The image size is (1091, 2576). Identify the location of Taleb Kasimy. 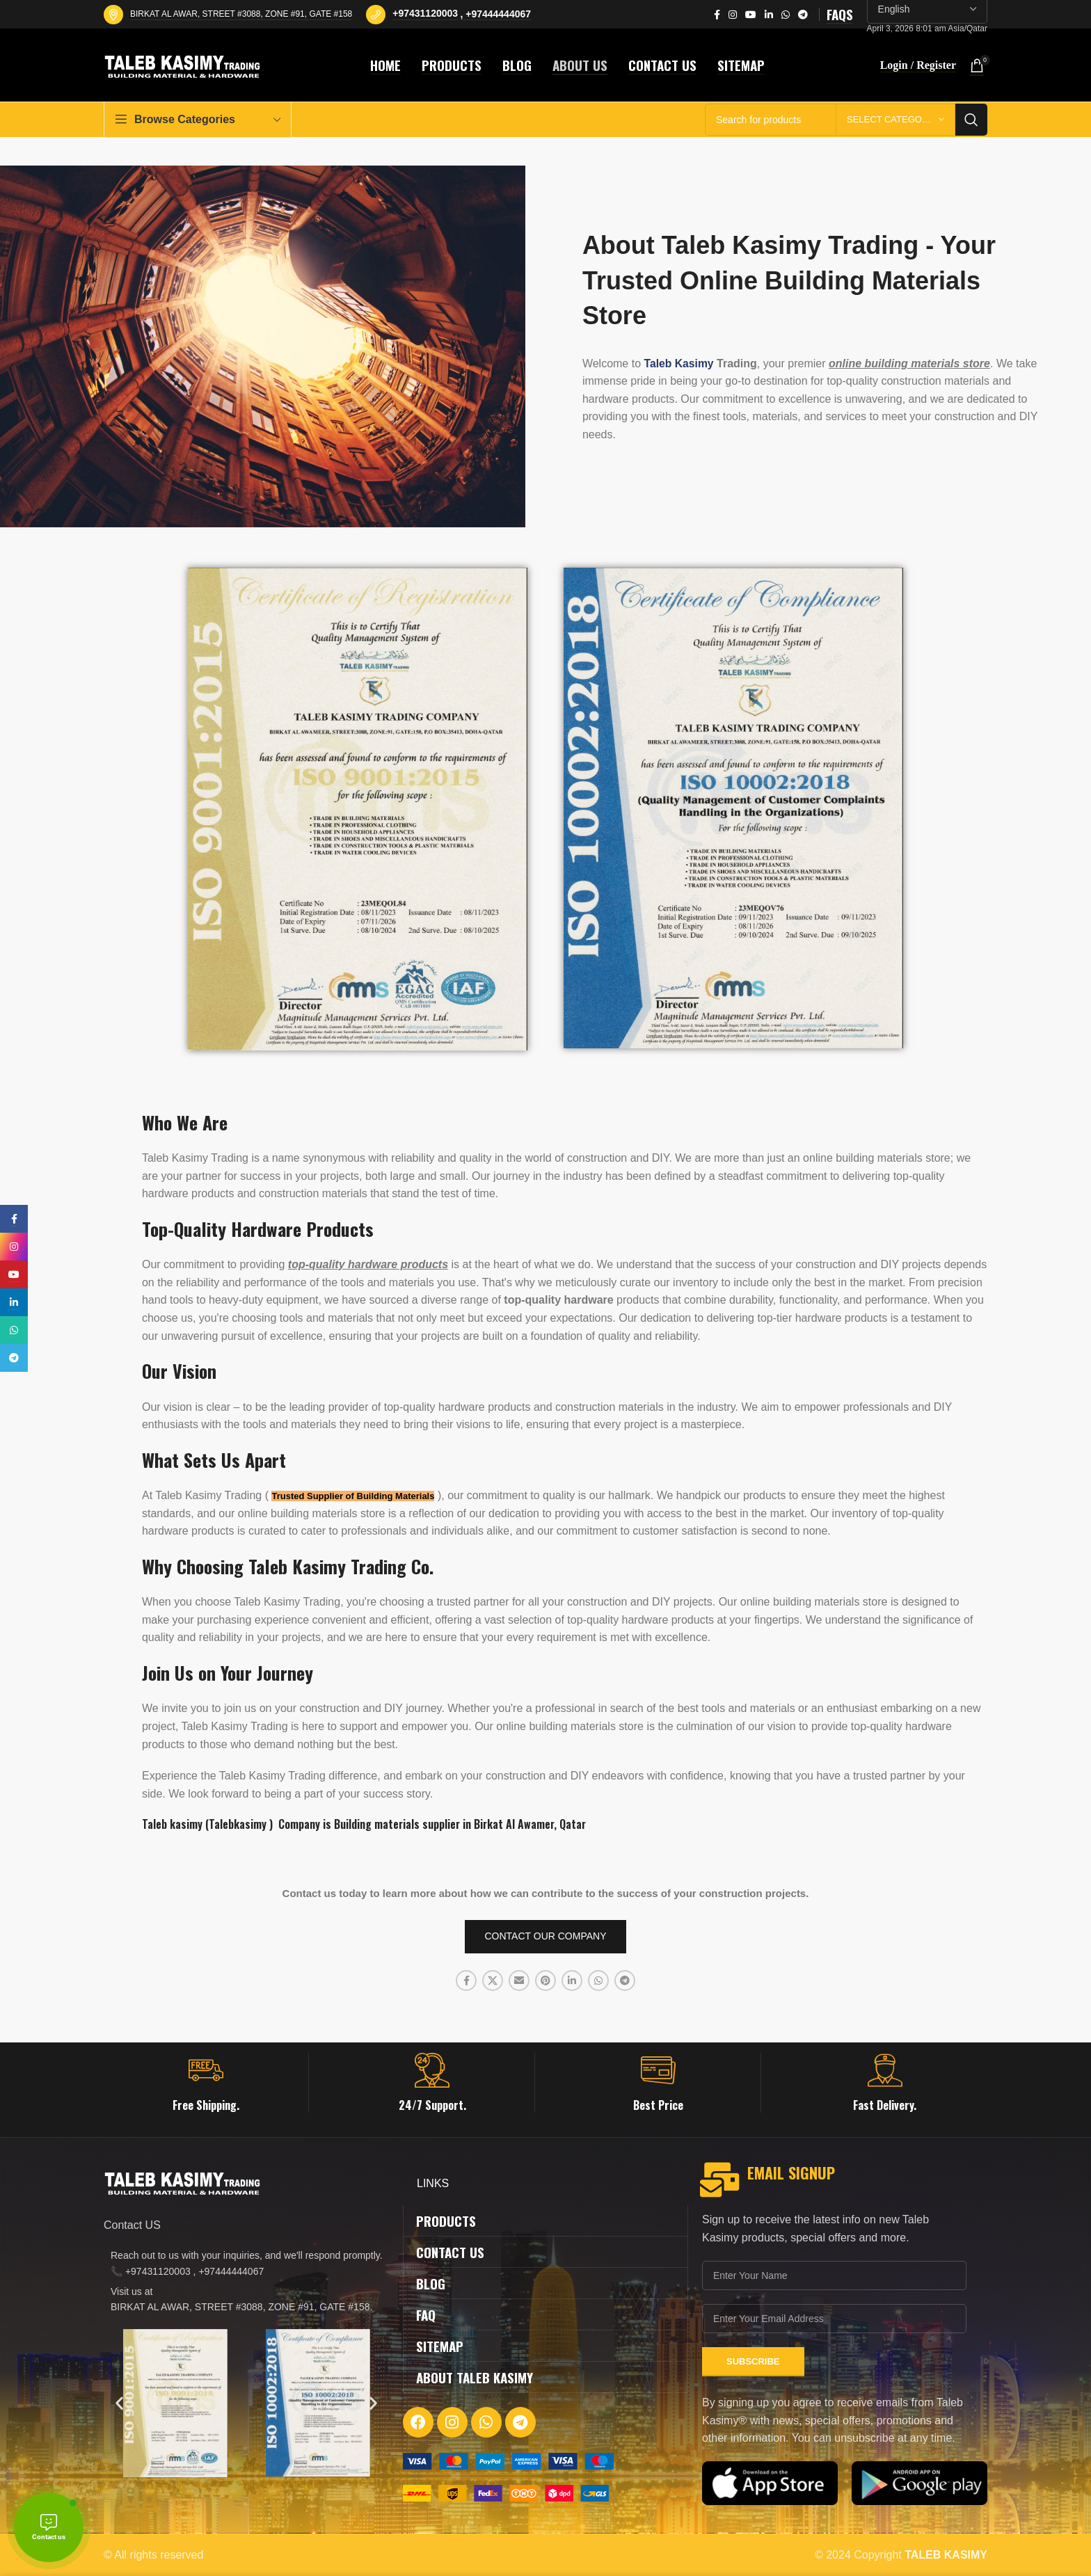
(679, 363).